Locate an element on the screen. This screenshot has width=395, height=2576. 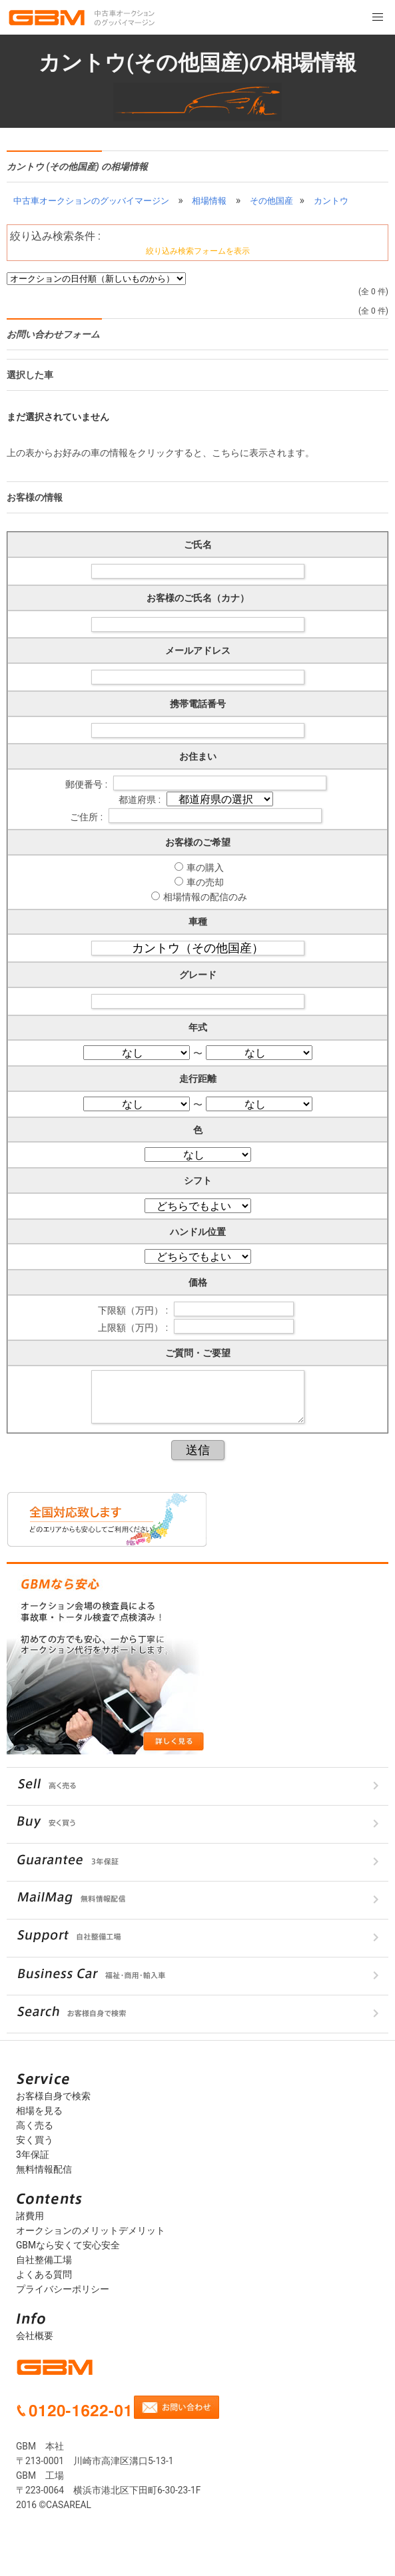
その他国産 is located at coordinates (271, 201).